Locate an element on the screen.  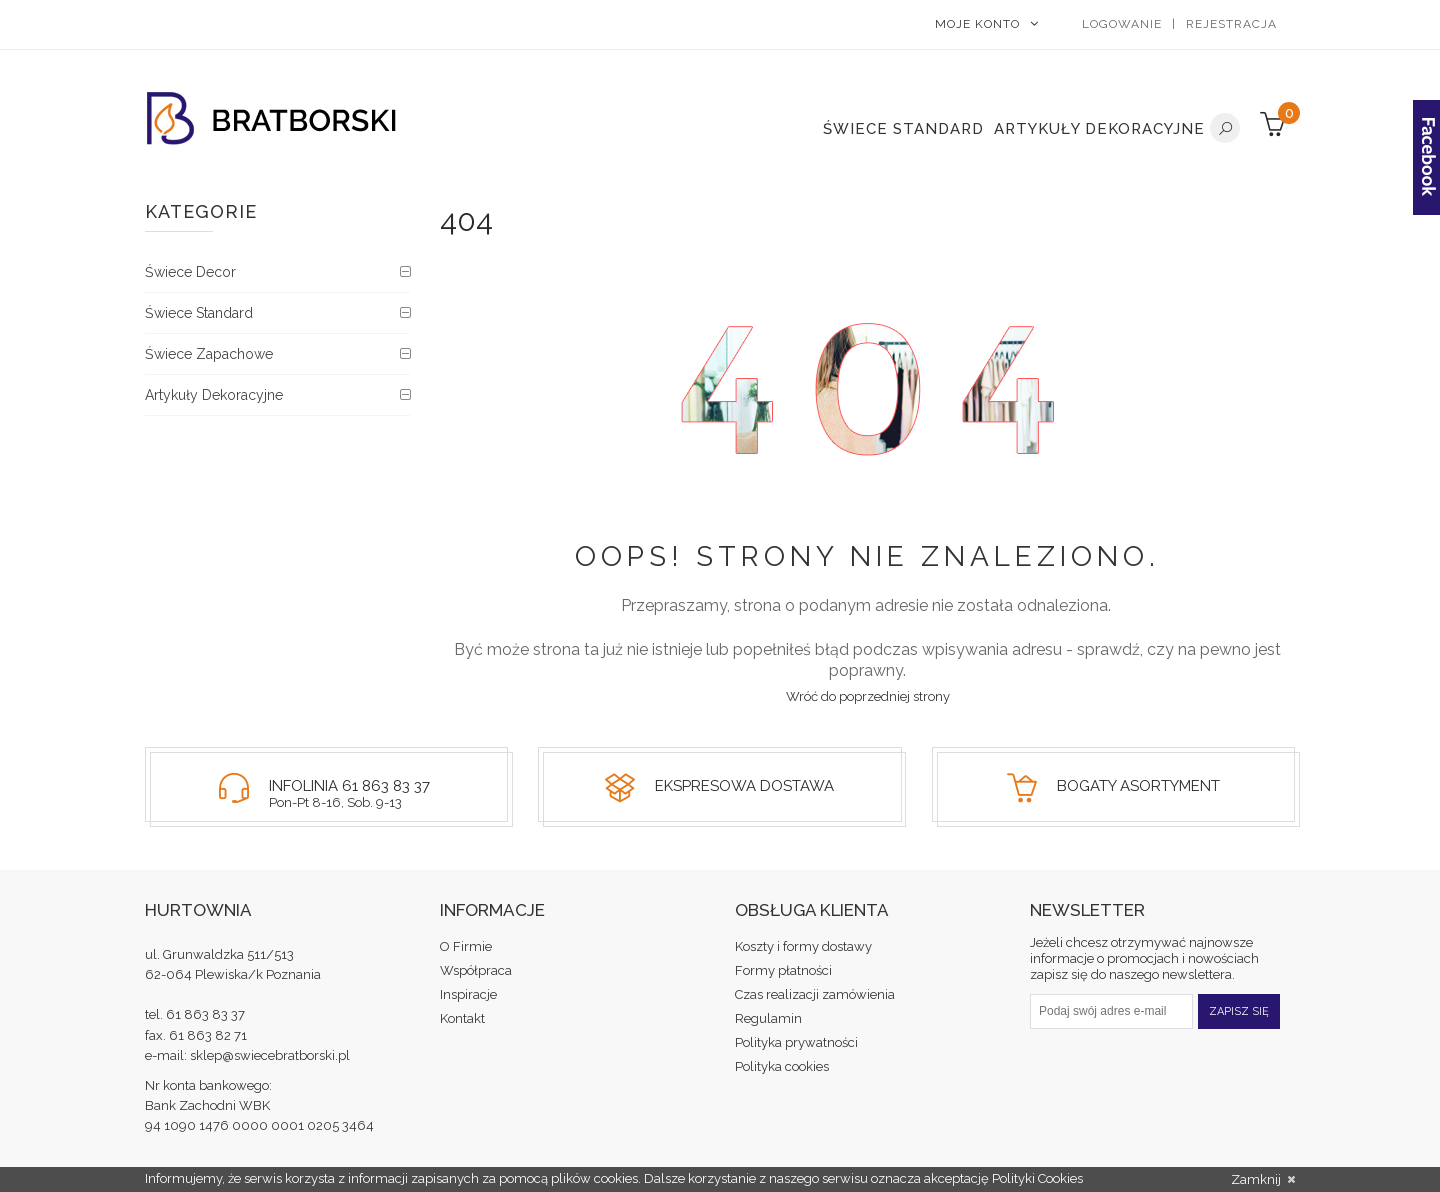
Formy płatności is located at coordinates (783, 970).